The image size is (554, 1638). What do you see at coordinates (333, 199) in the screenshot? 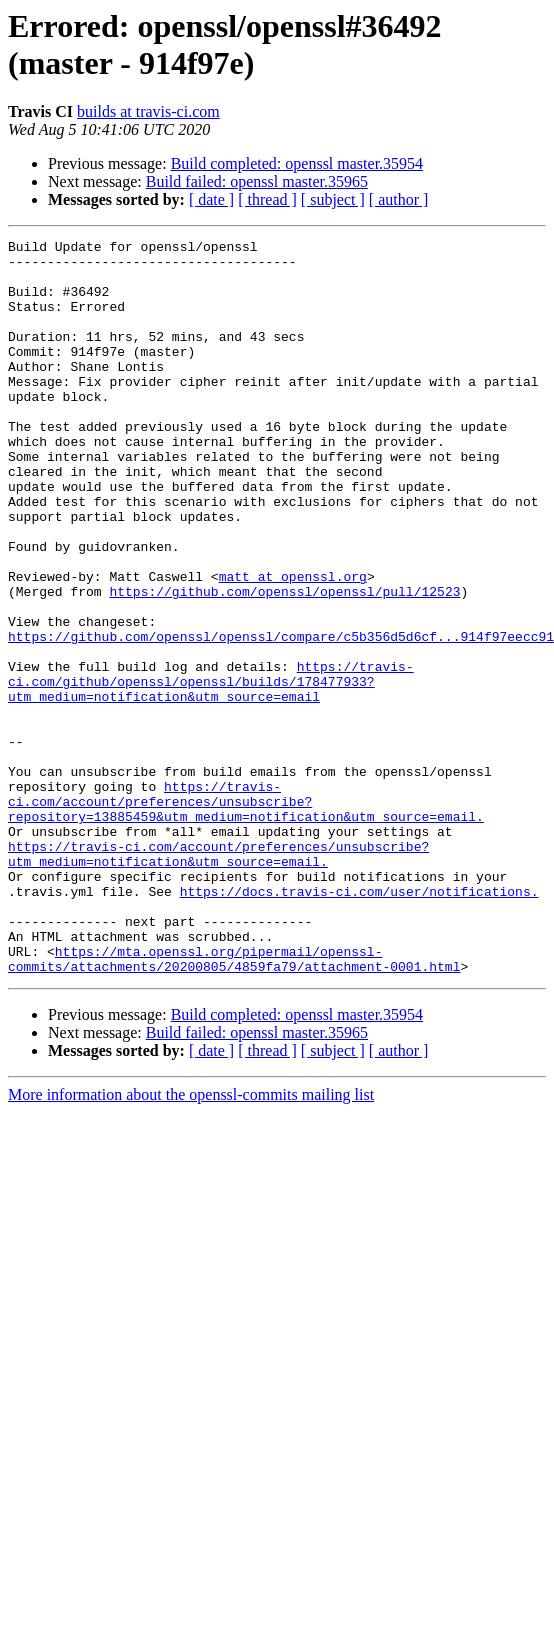
I see `[ subject ]` at bounding box center [333, 199].